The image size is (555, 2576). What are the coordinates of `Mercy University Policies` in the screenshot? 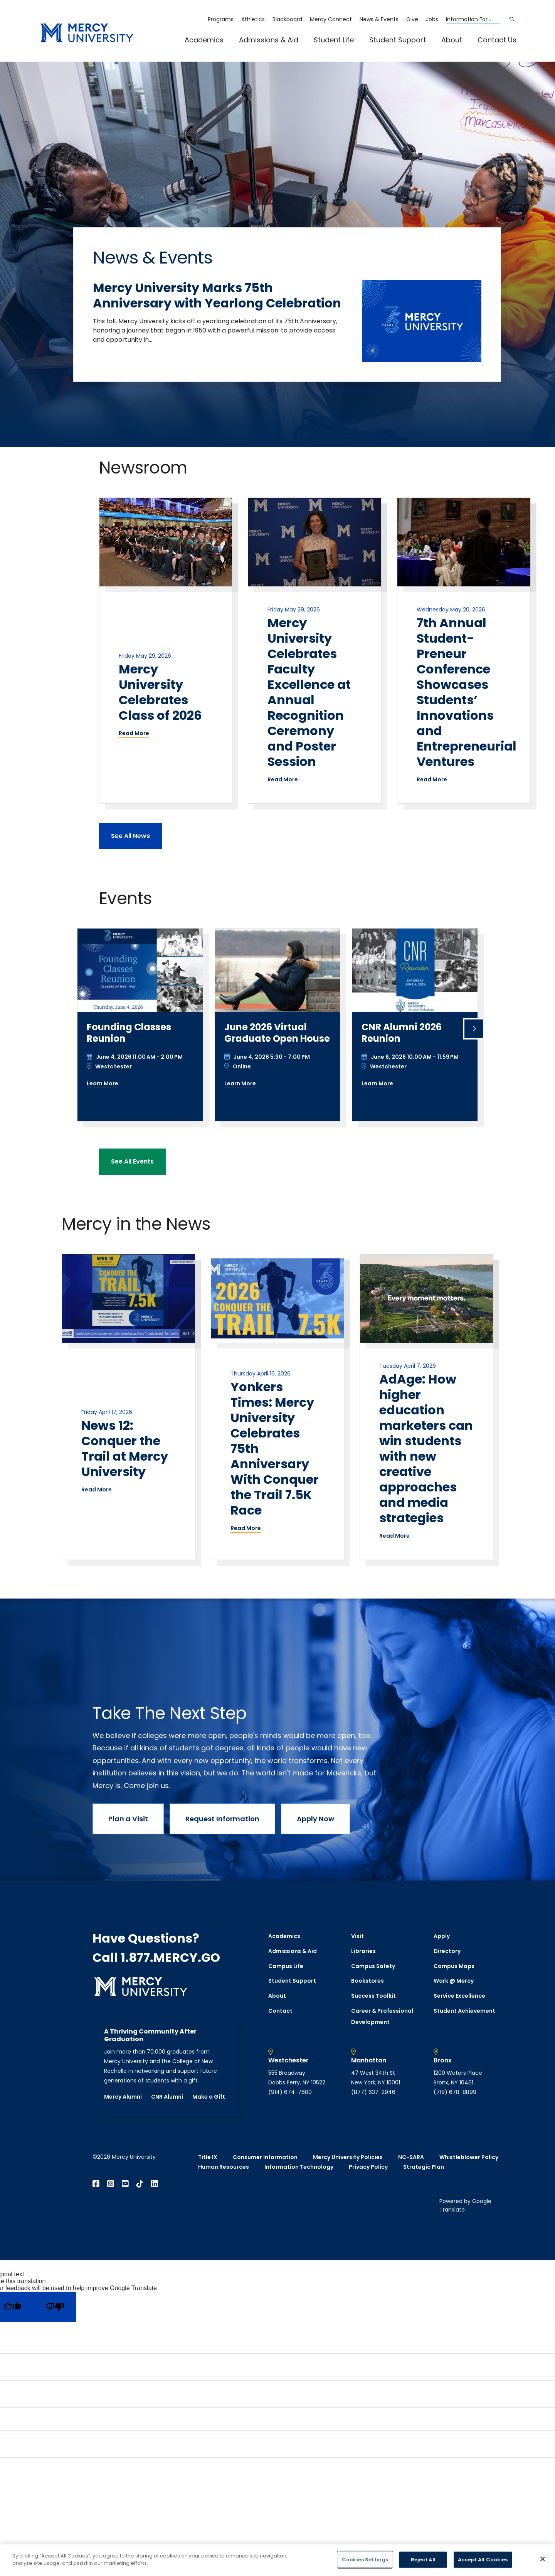 It's located at (348, 2157).